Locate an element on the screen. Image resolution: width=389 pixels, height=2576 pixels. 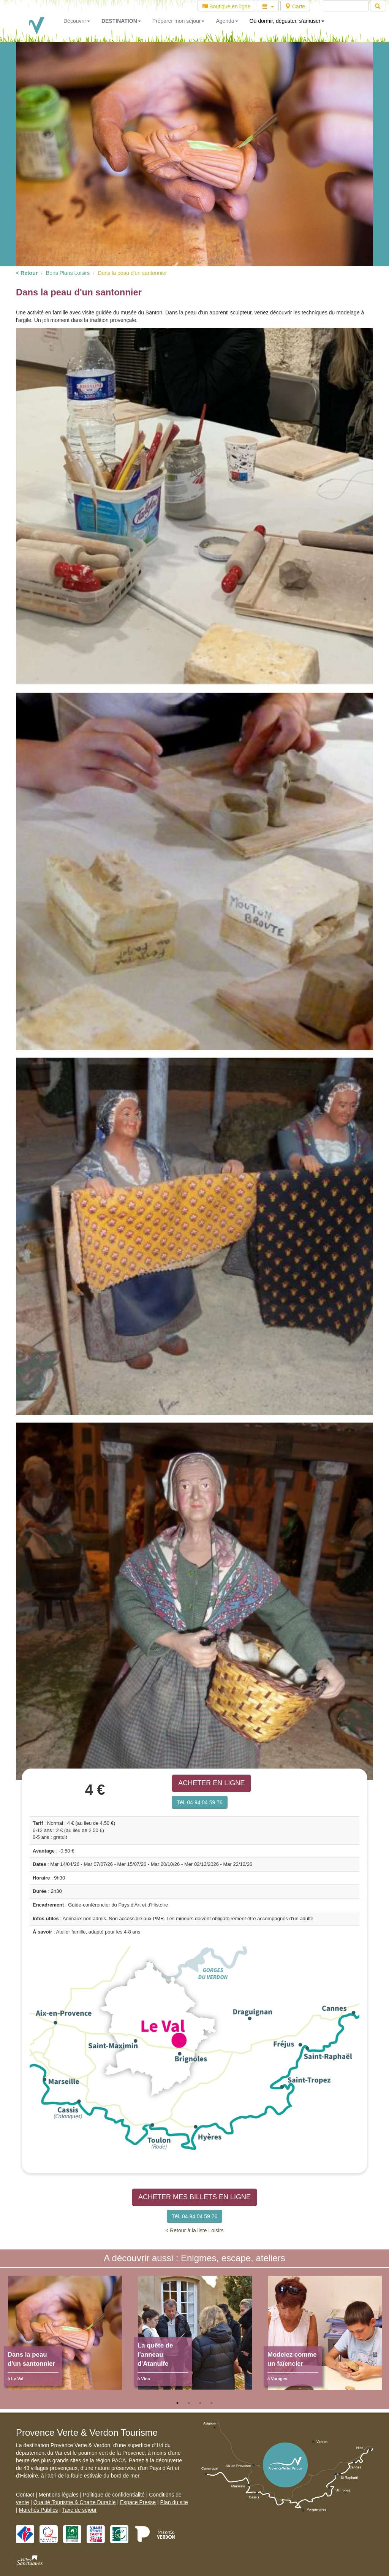
Dans la peau d'un santonnier is located at coordinates (132, 273).